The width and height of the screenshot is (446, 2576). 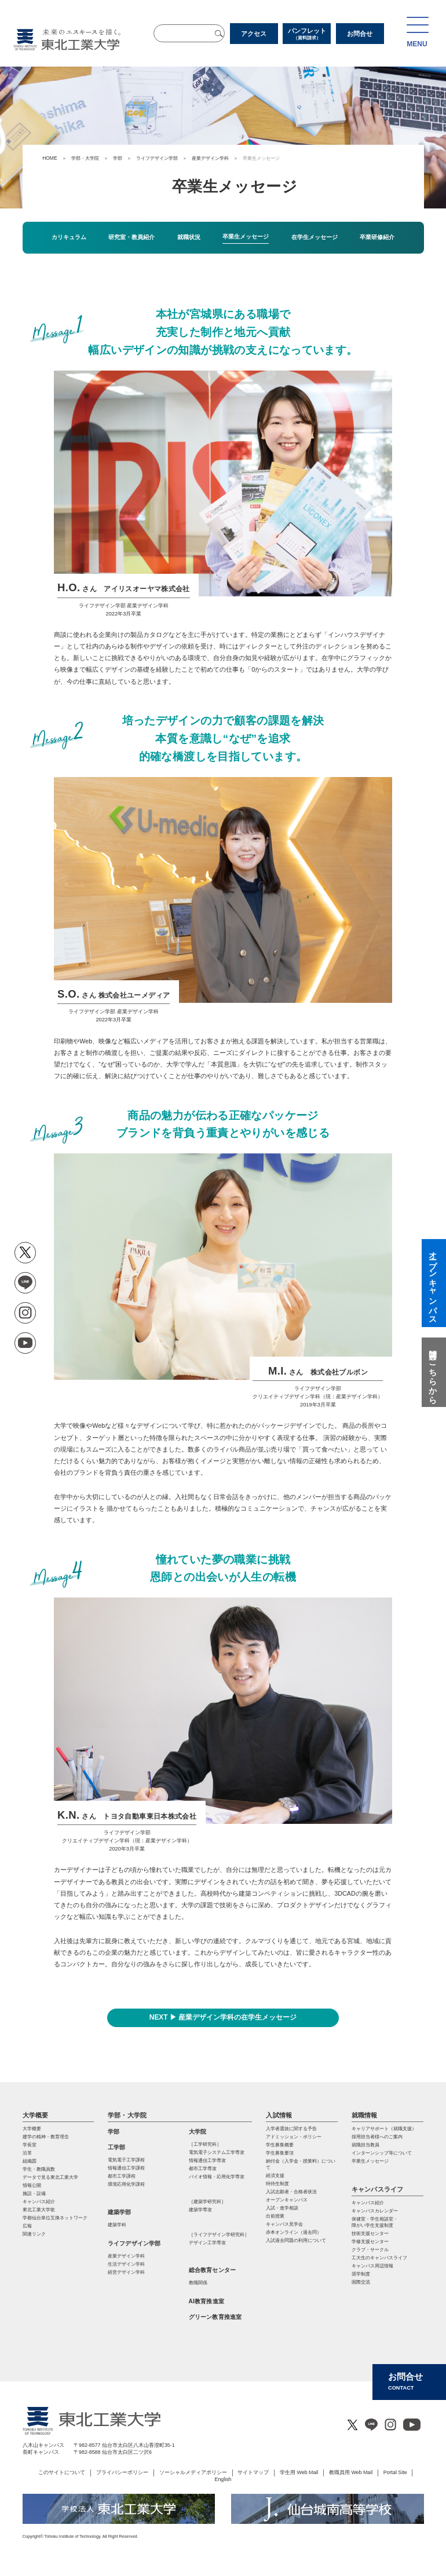 What do you see at coordinates (293, 2136) in the screenshot?
I see `アドミッション・ポリシー` at bounding box center [293, 2136].